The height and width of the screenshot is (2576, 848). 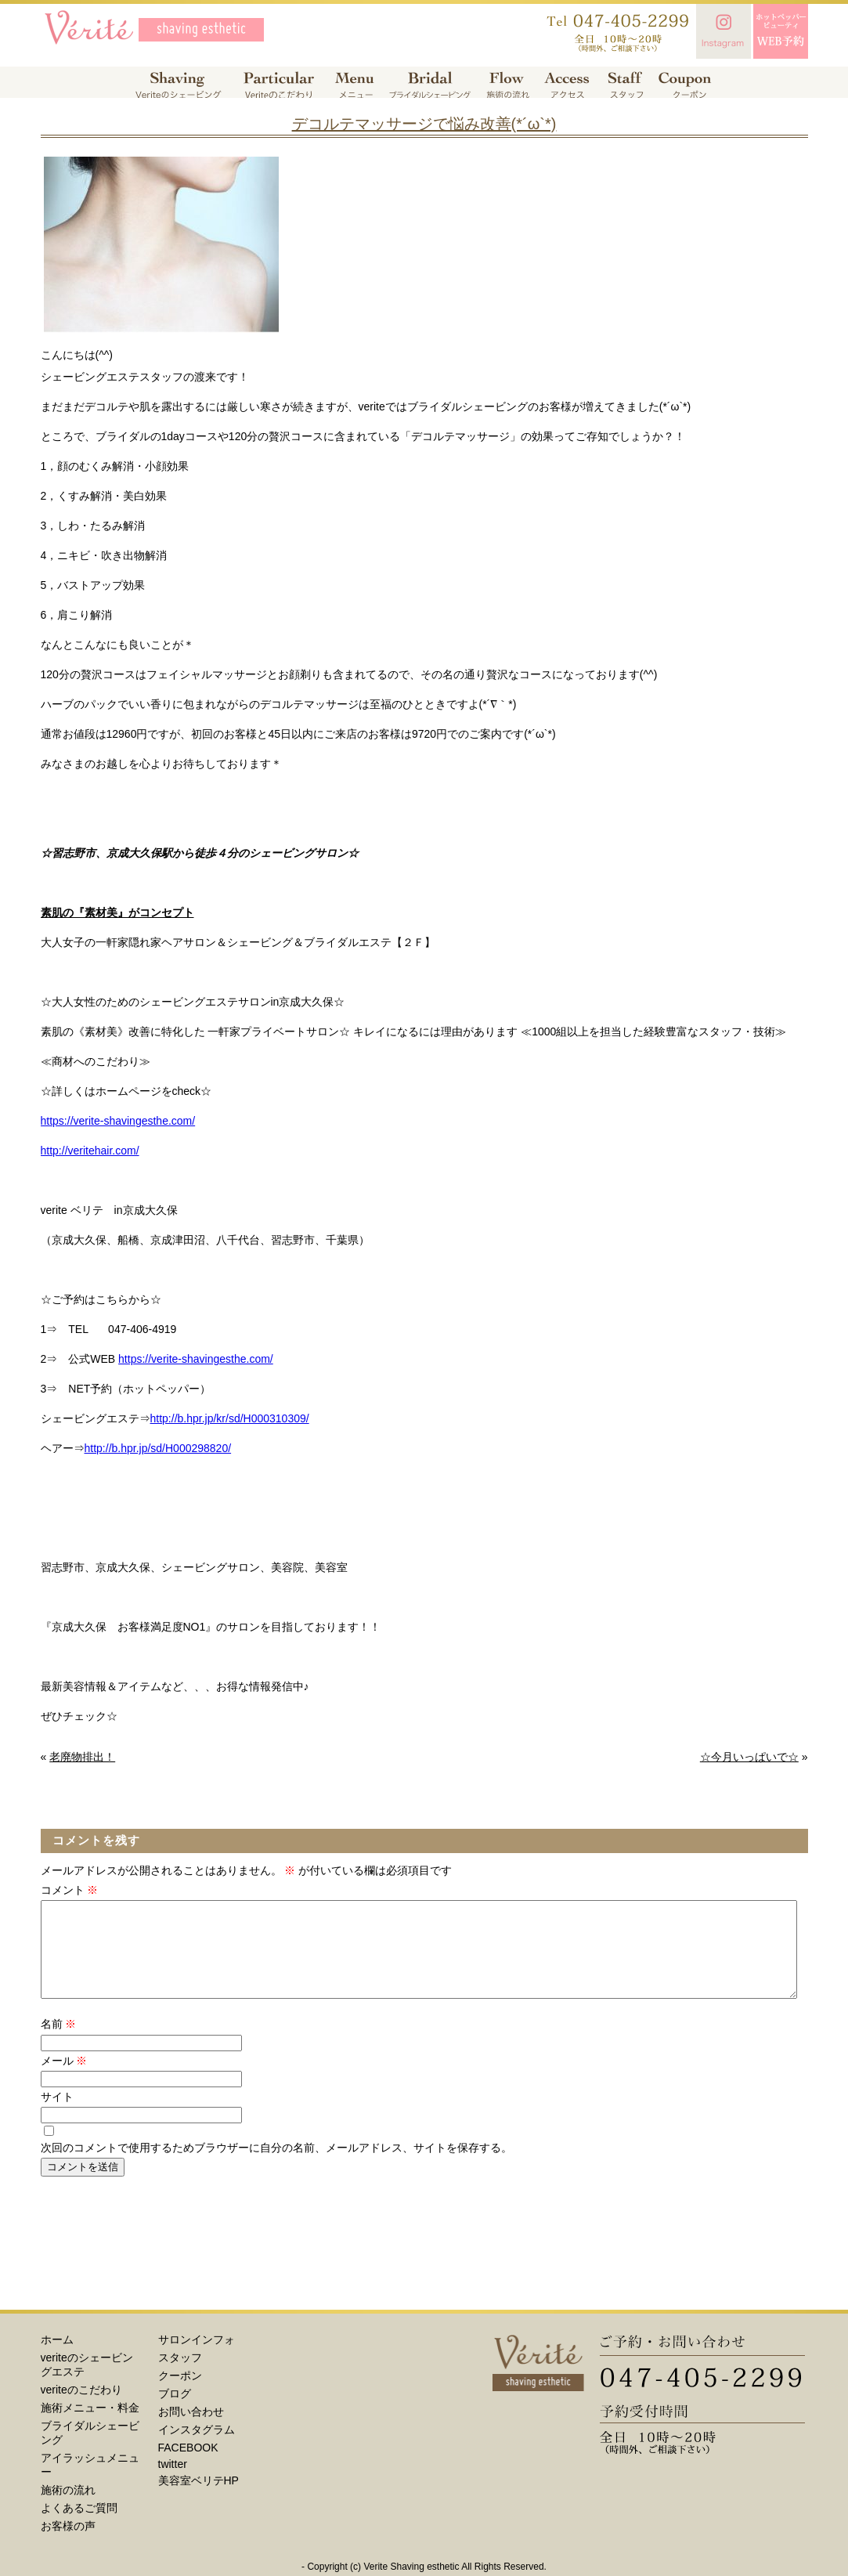 What do you see at coordinates (180, 2394) in the screenshot?
I see `クーポン` at bounding box center [180, 2394].